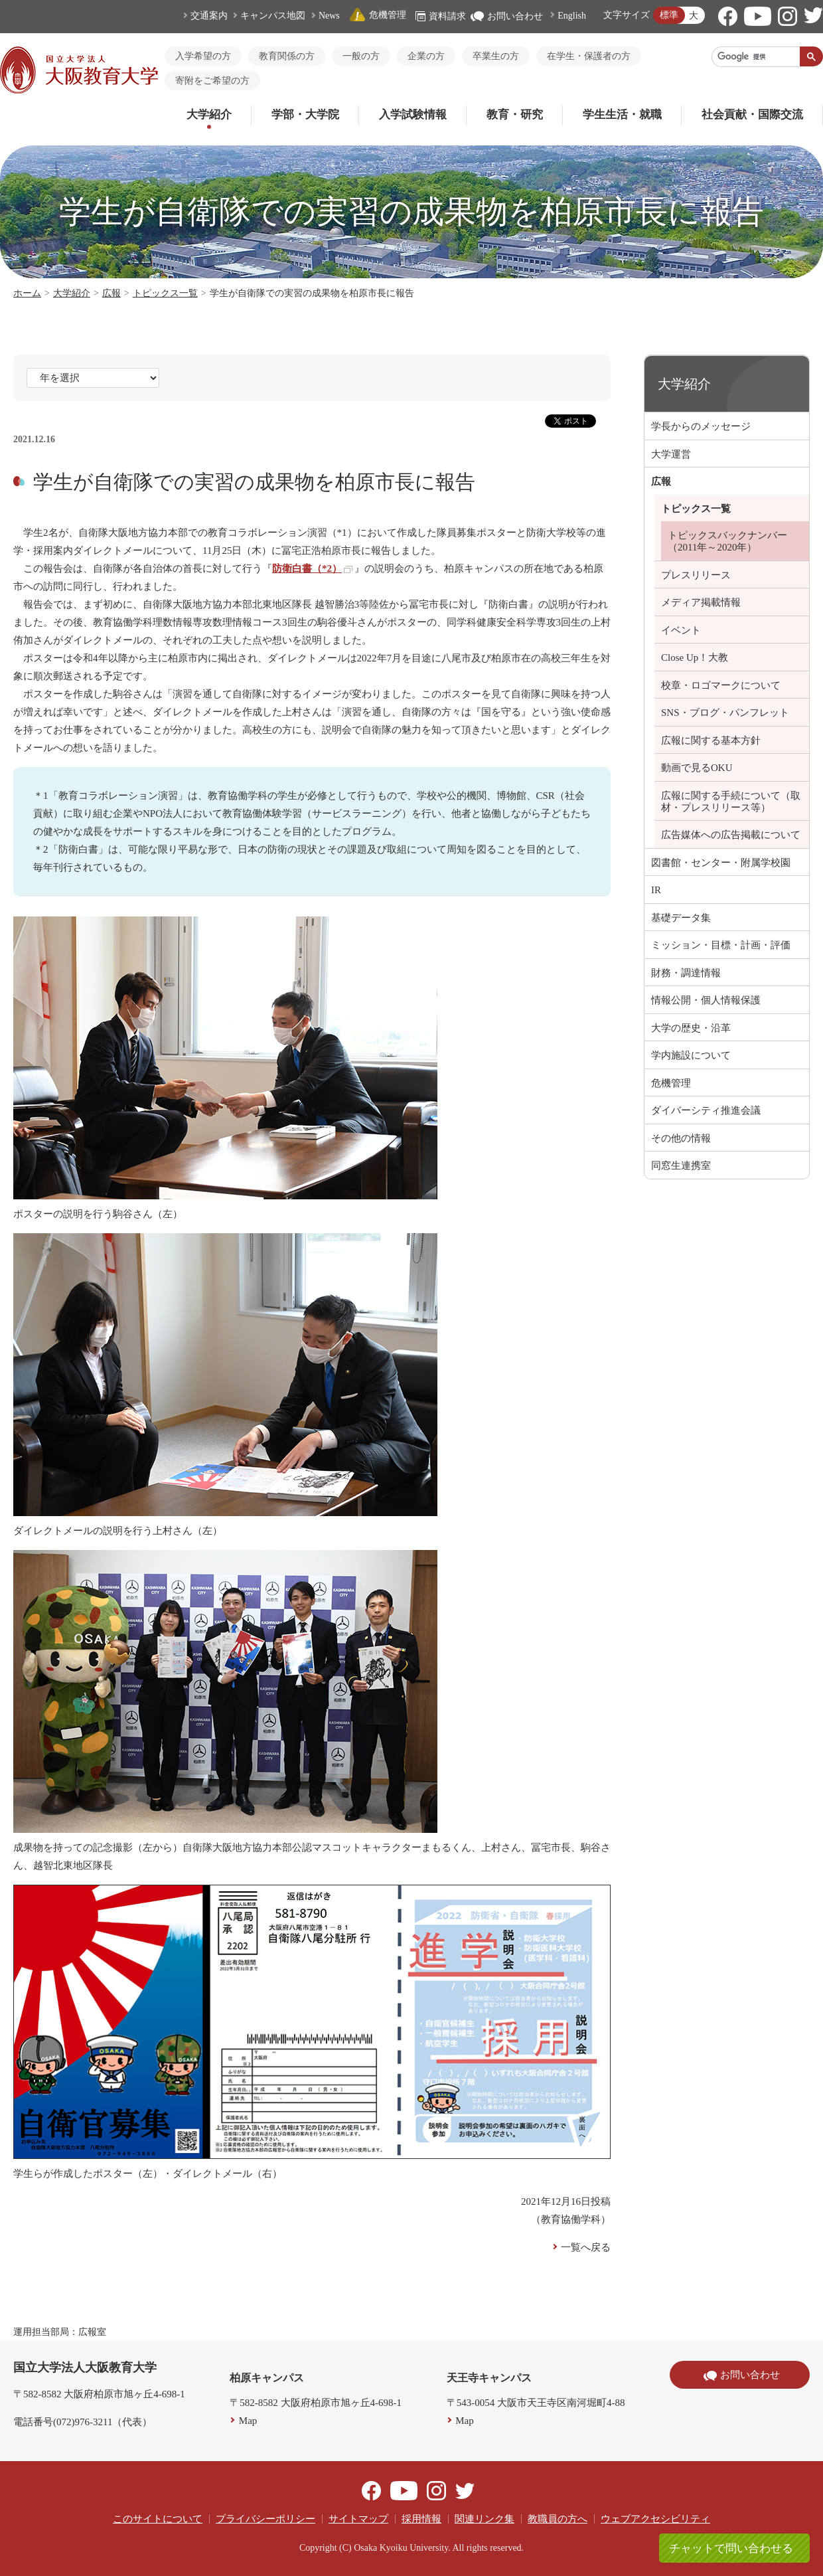  I want to click on SNS・ブログ・パンフレット, so click(725, 712).